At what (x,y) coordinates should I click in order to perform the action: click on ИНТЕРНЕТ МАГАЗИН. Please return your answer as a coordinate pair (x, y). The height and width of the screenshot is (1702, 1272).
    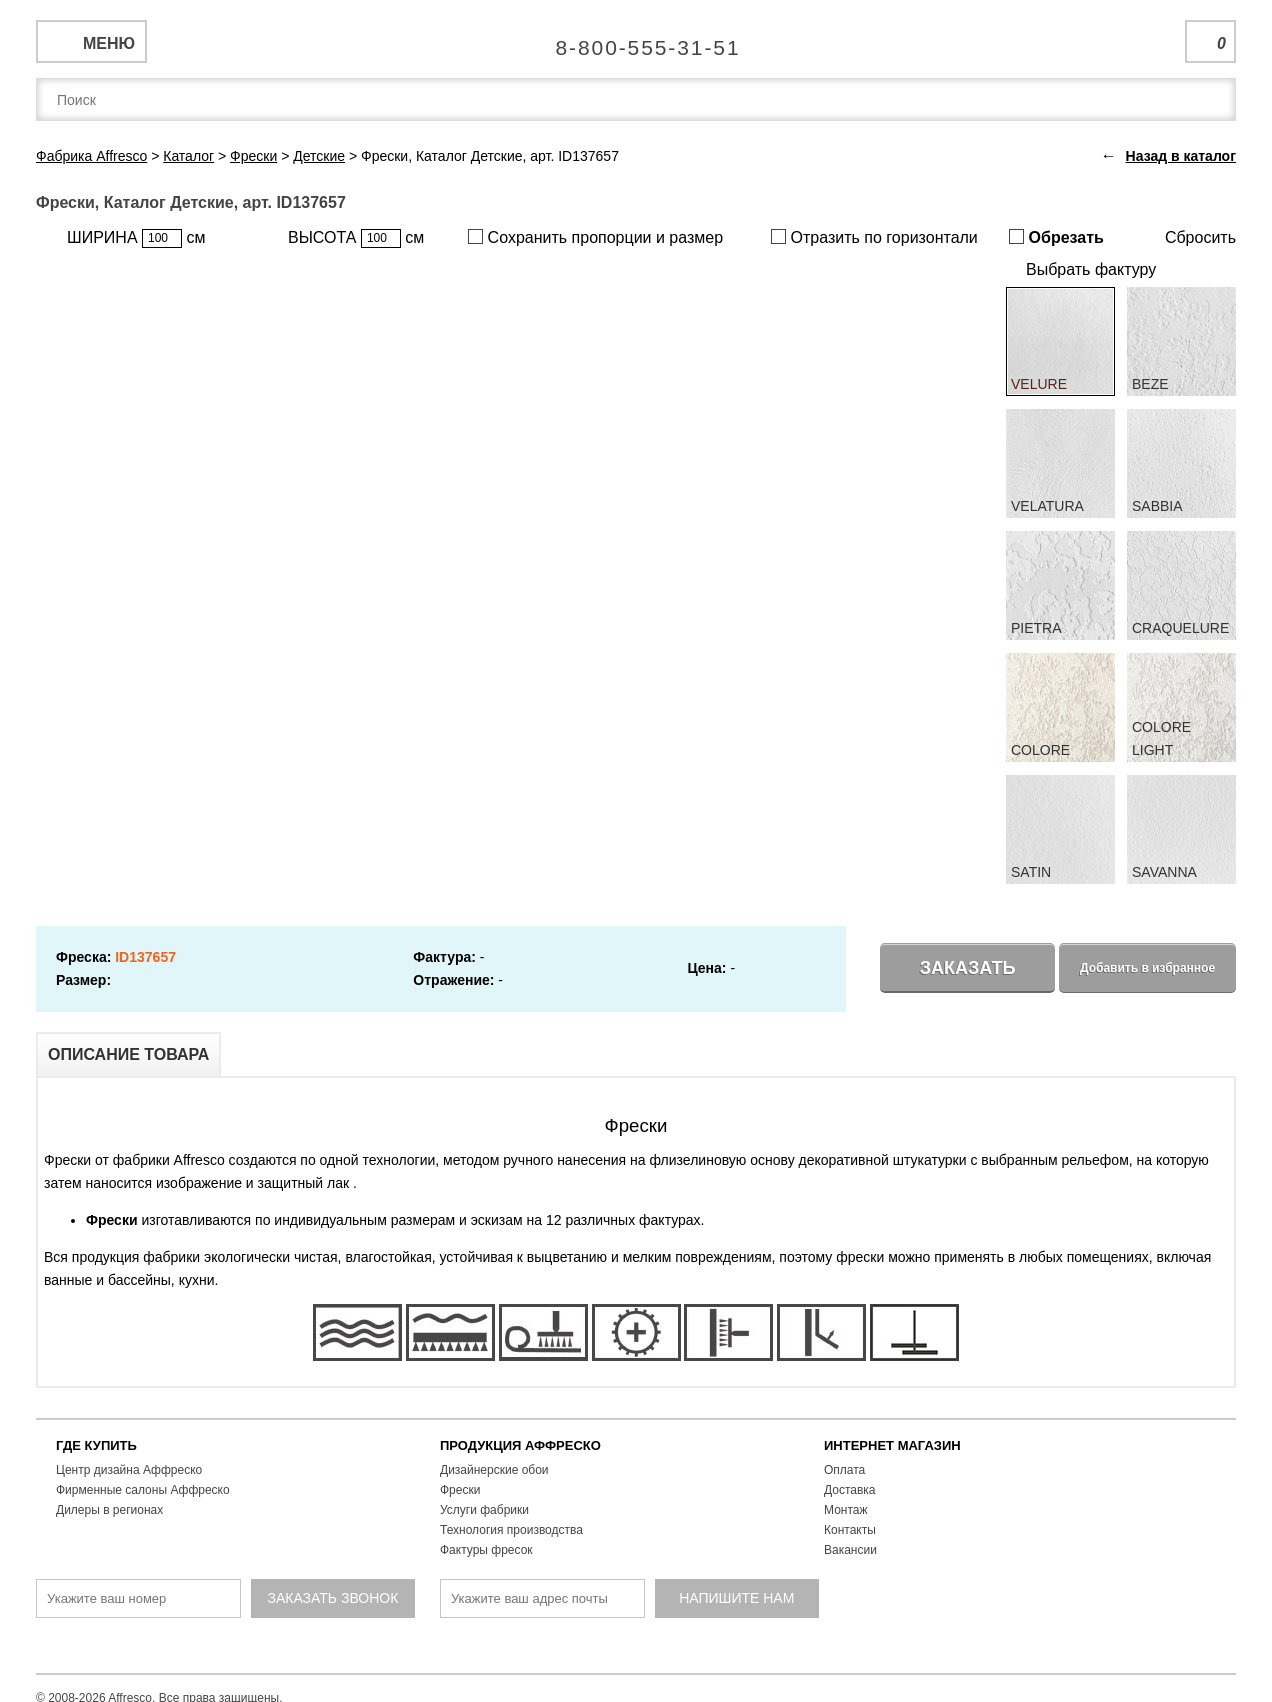
    Looking at the image, I should click on (892, 1445).